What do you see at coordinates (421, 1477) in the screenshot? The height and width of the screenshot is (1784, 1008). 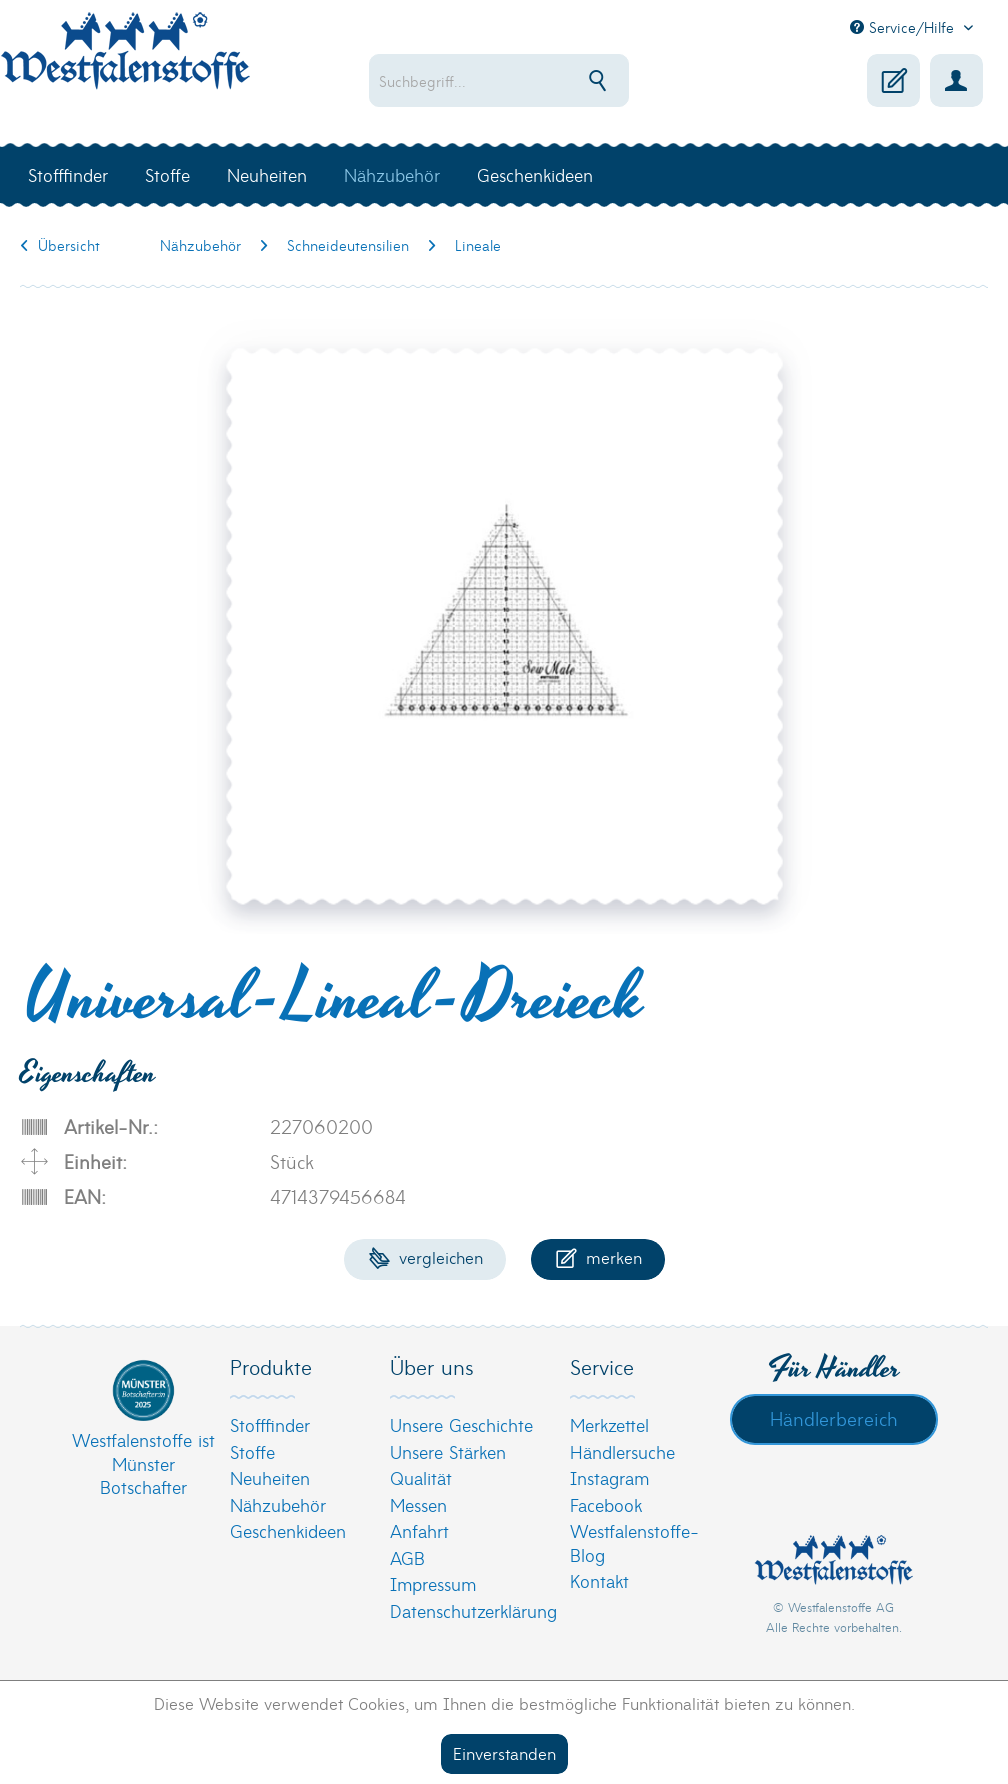 I see `Qualität` at bounding box center [421, 1477].